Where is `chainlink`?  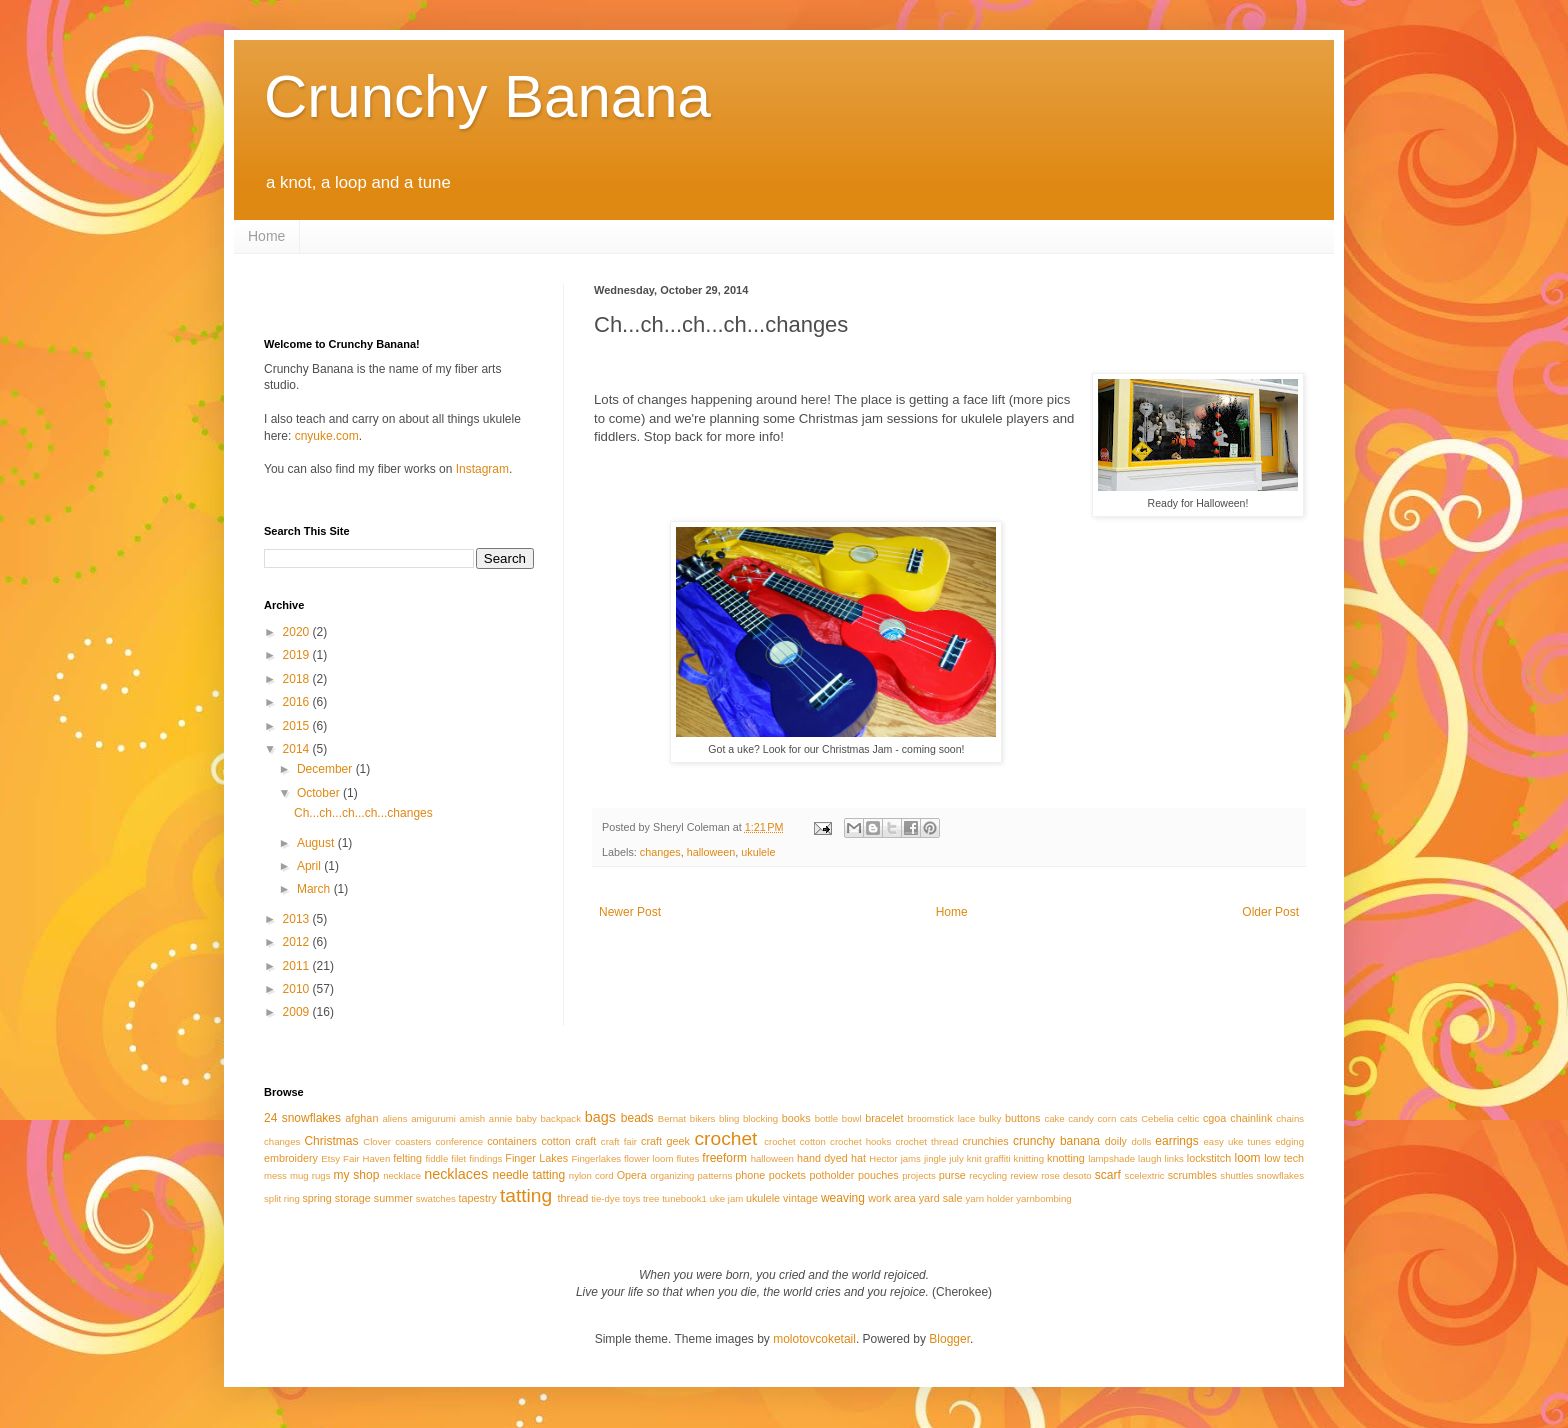 chainlink is located at coordinates (1251, 1118).